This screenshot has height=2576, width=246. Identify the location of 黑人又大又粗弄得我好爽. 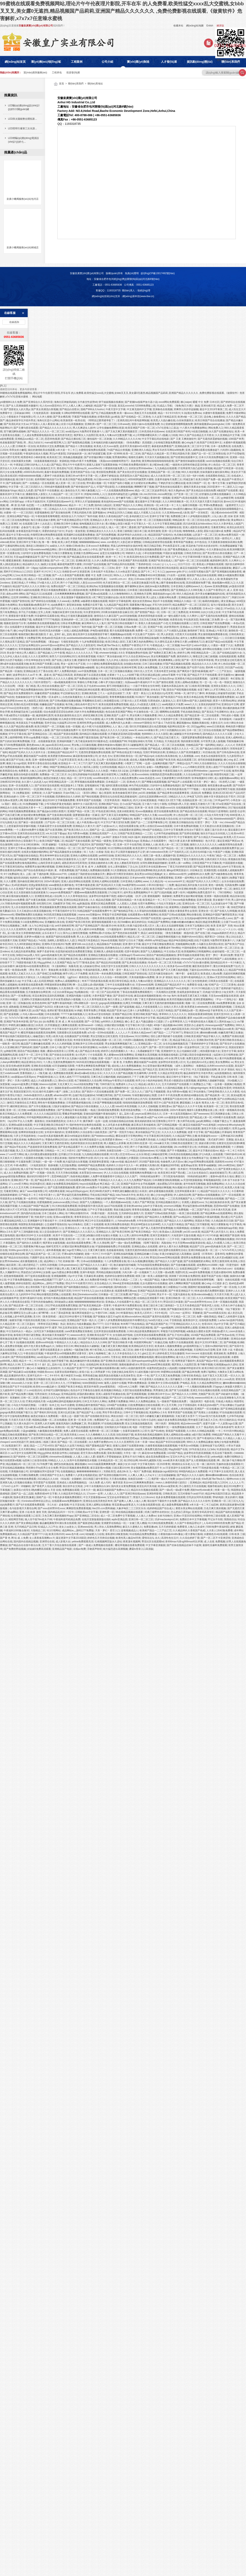
(29, 1150).